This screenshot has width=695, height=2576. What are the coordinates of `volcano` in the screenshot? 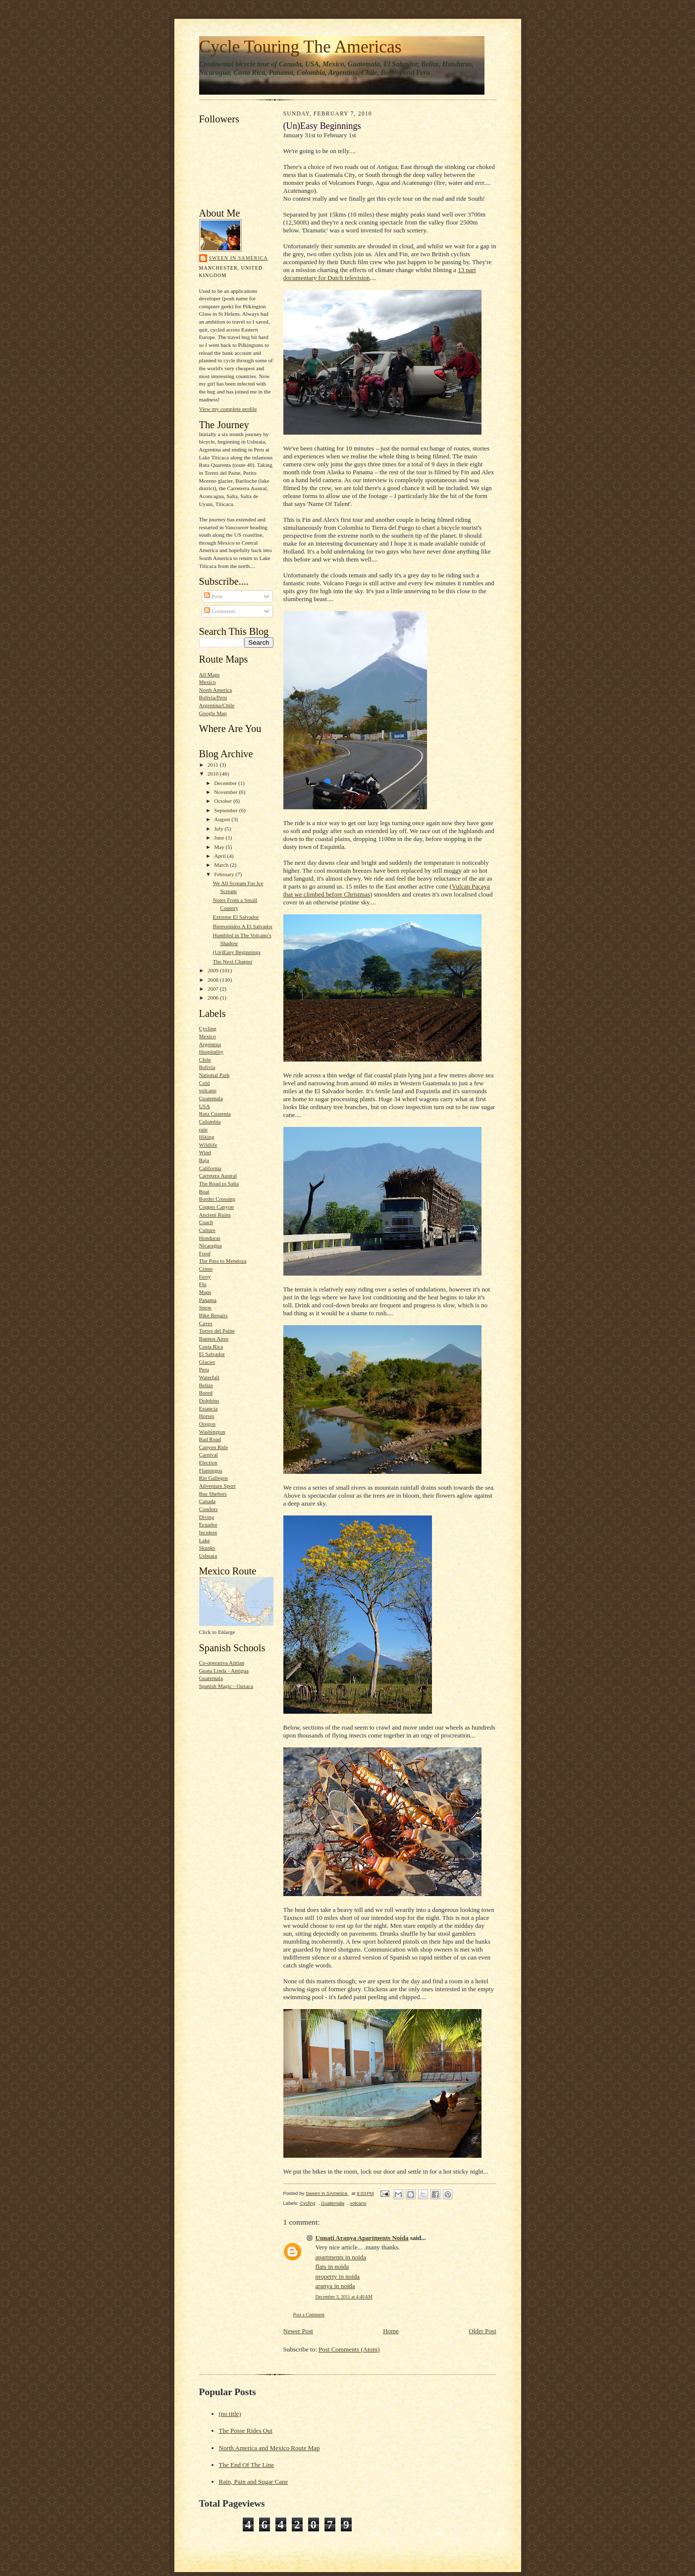 It's located at (207, 1090).